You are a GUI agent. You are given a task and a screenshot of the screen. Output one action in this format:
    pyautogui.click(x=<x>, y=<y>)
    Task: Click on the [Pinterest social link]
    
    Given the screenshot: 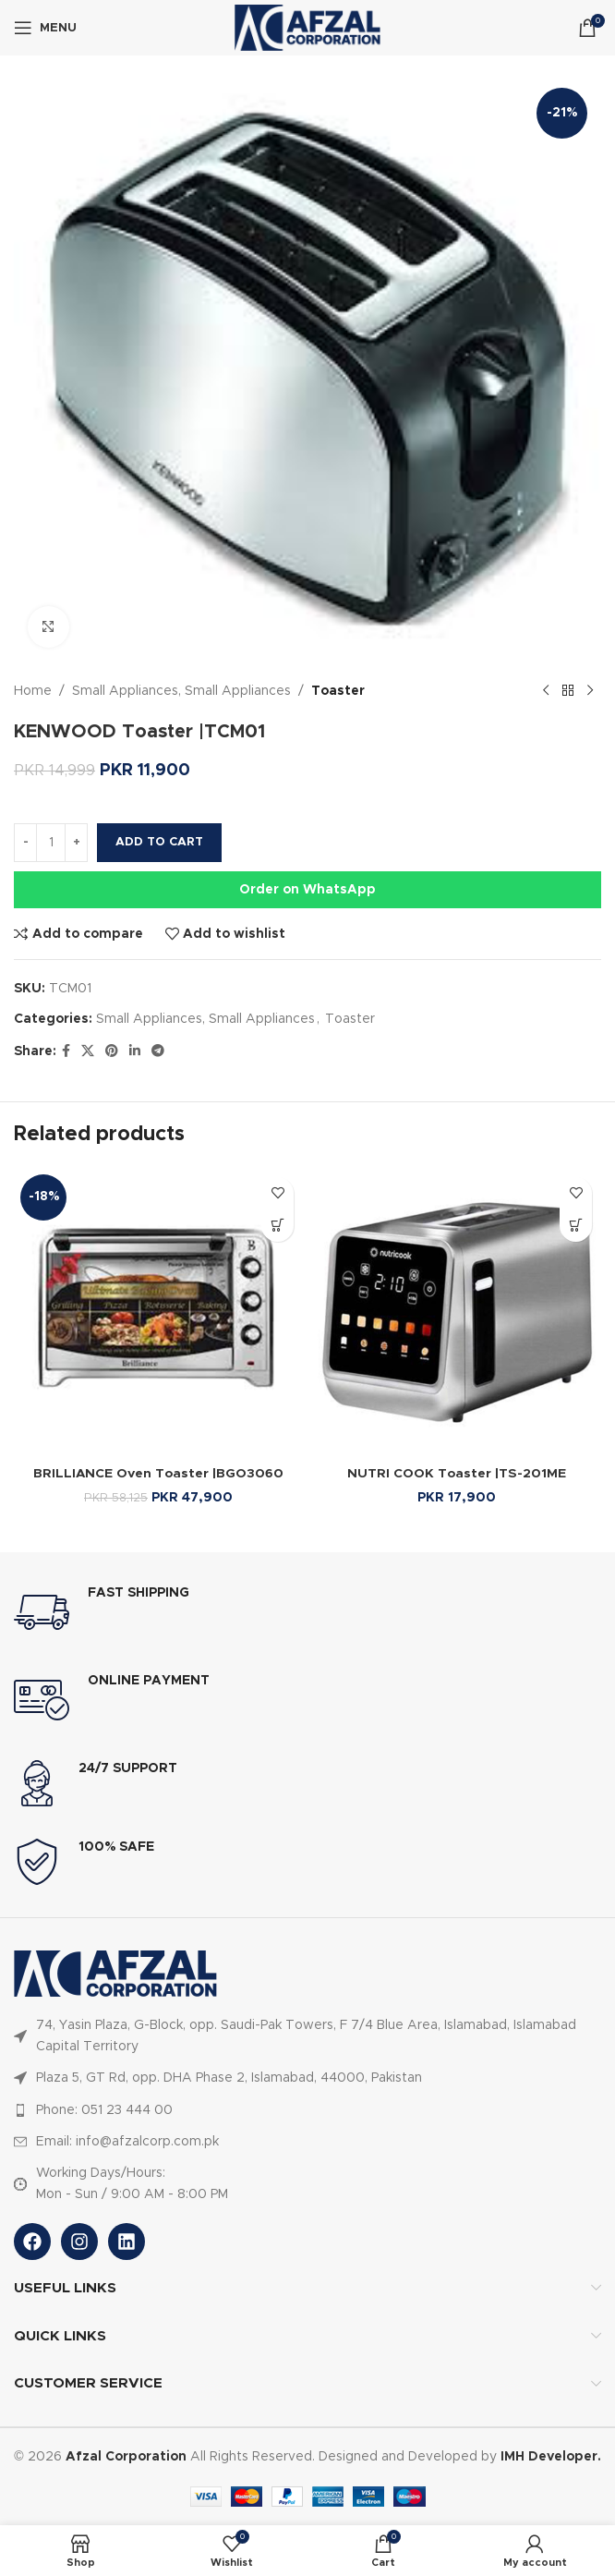 What is the action you would take?
    pyautogui.click(x=112, y=1051)
    